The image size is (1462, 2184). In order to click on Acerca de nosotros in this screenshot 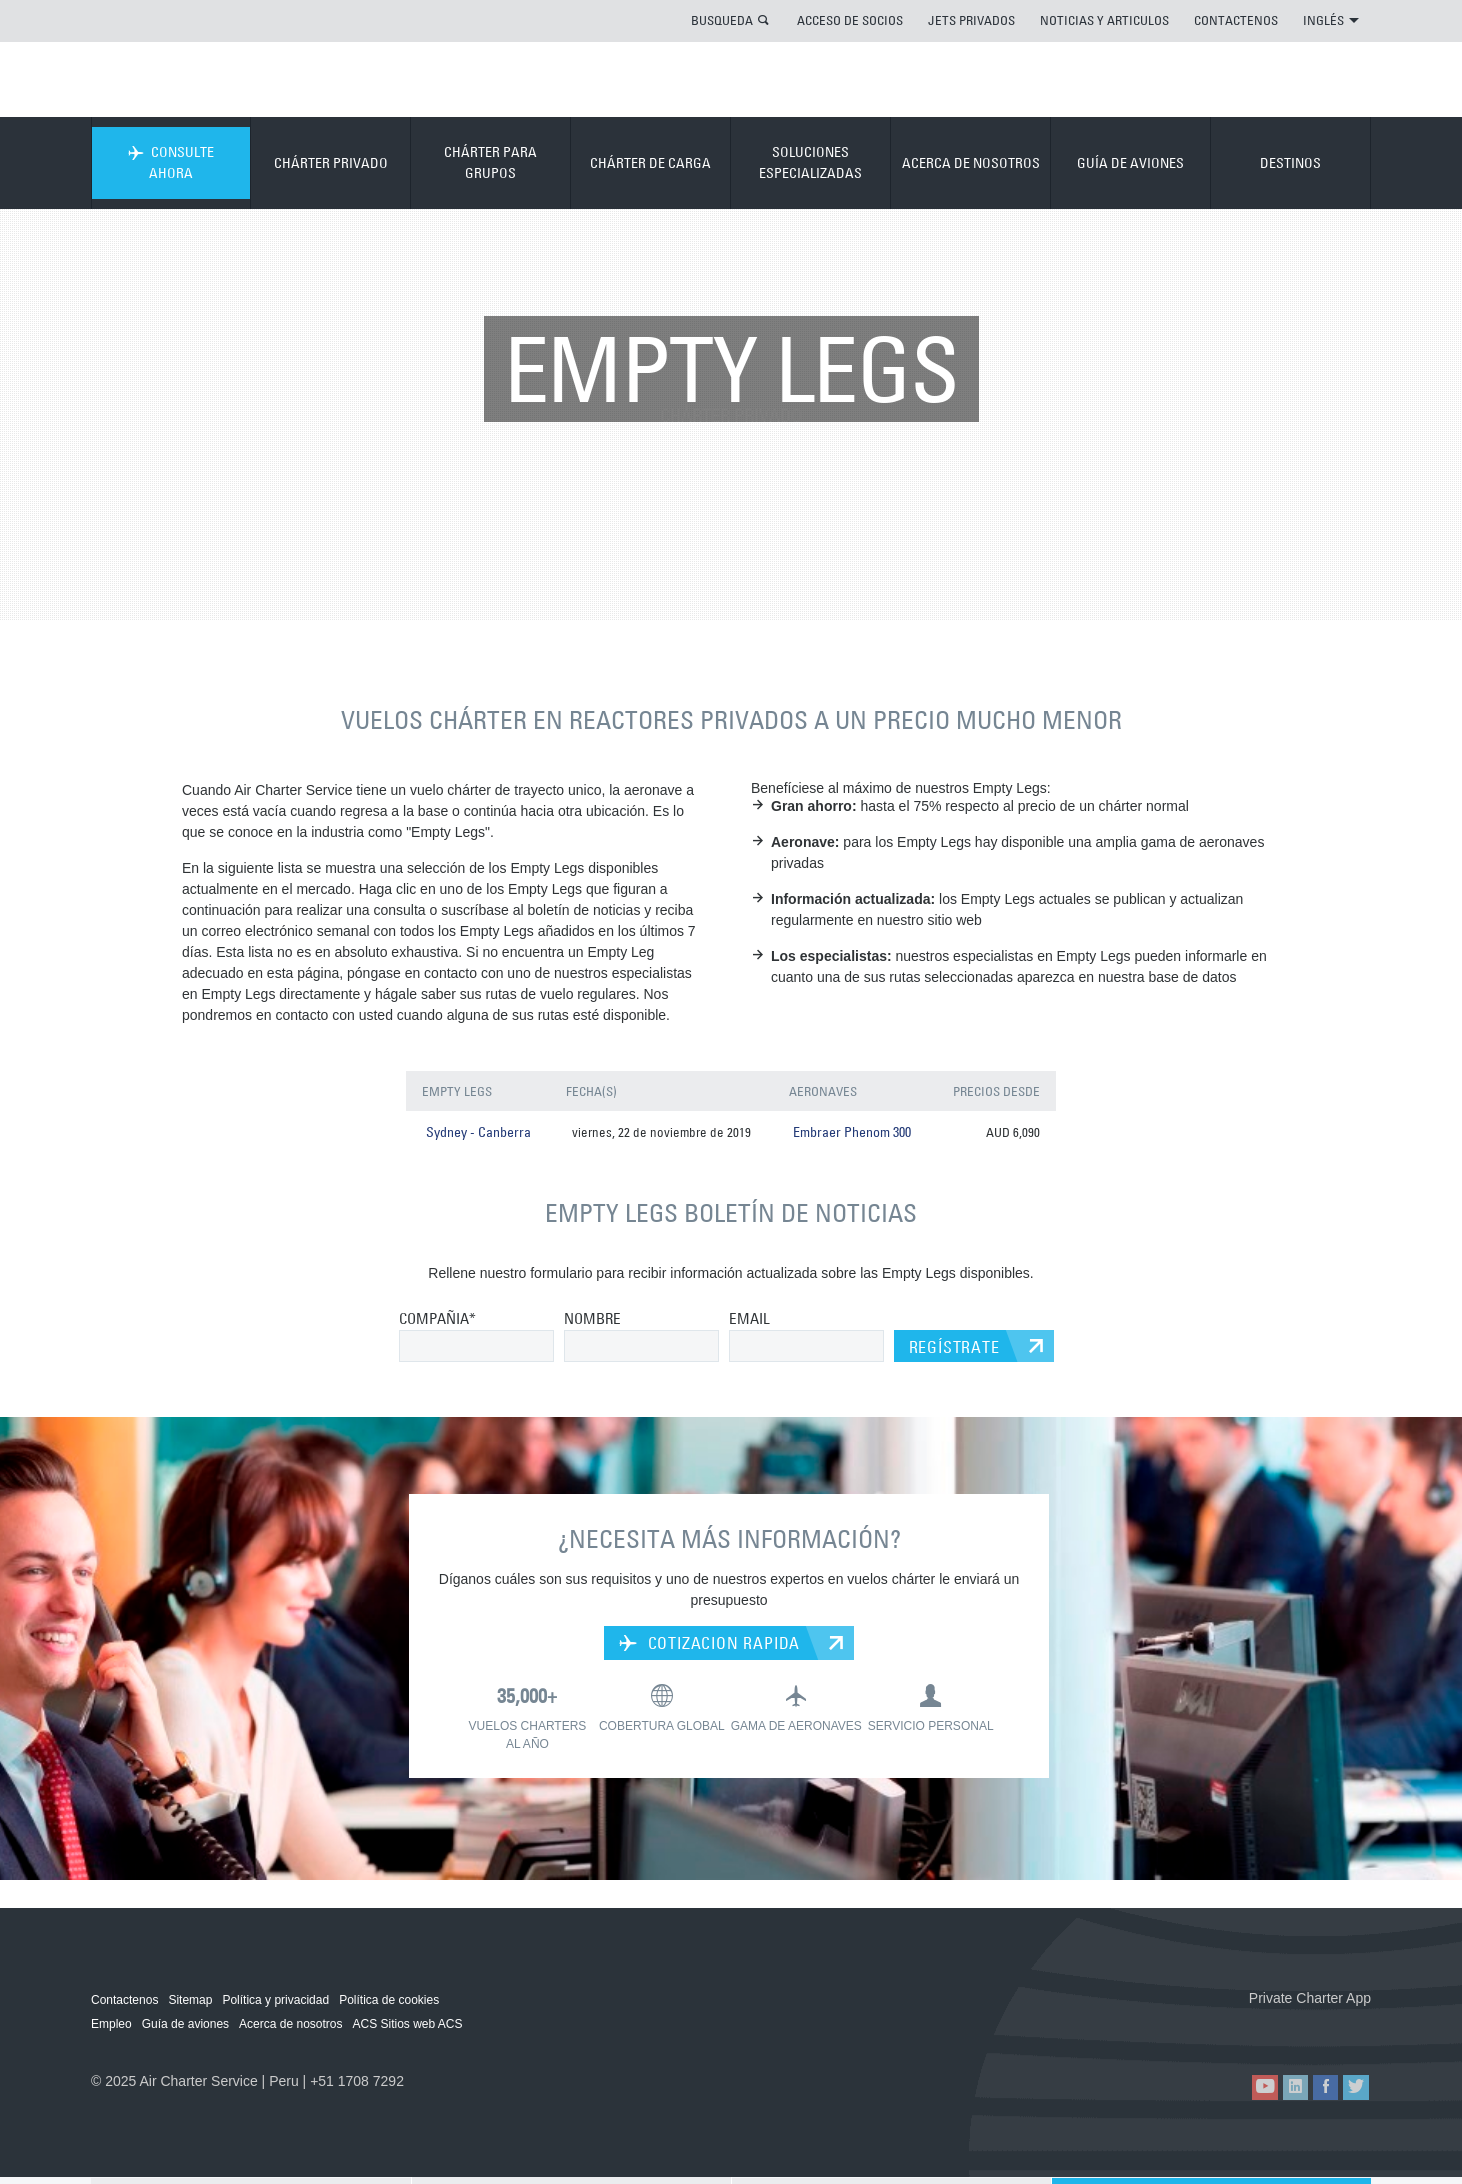, I will do `click(290, 2026)`.